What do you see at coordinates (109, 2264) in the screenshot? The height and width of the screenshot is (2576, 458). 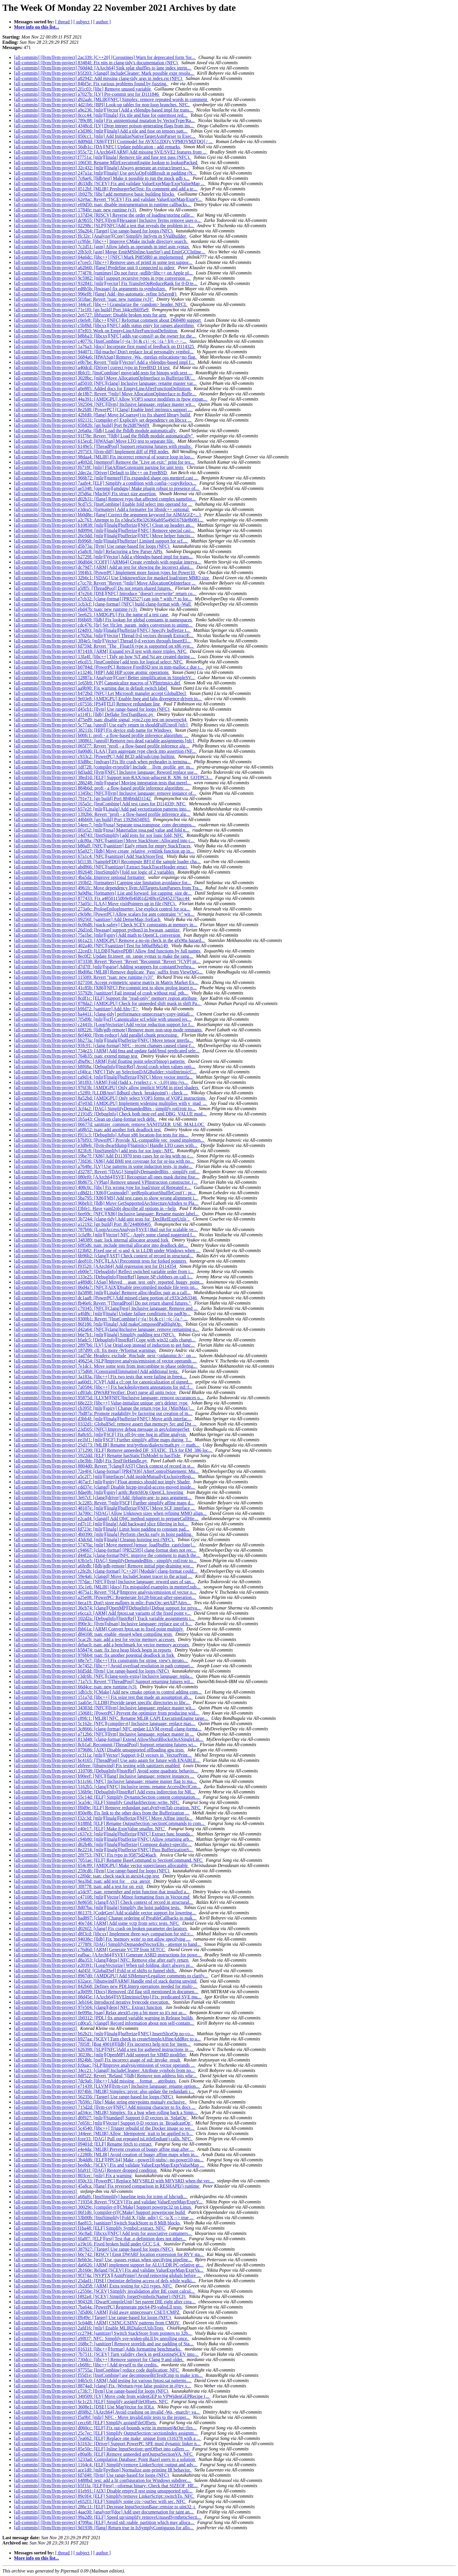 I see `[all-commits] [llvm/llvm-project] da6626: [ARM] implement support for ALU/LDR PC-relative gr...` at bounding box center [109, 2264].